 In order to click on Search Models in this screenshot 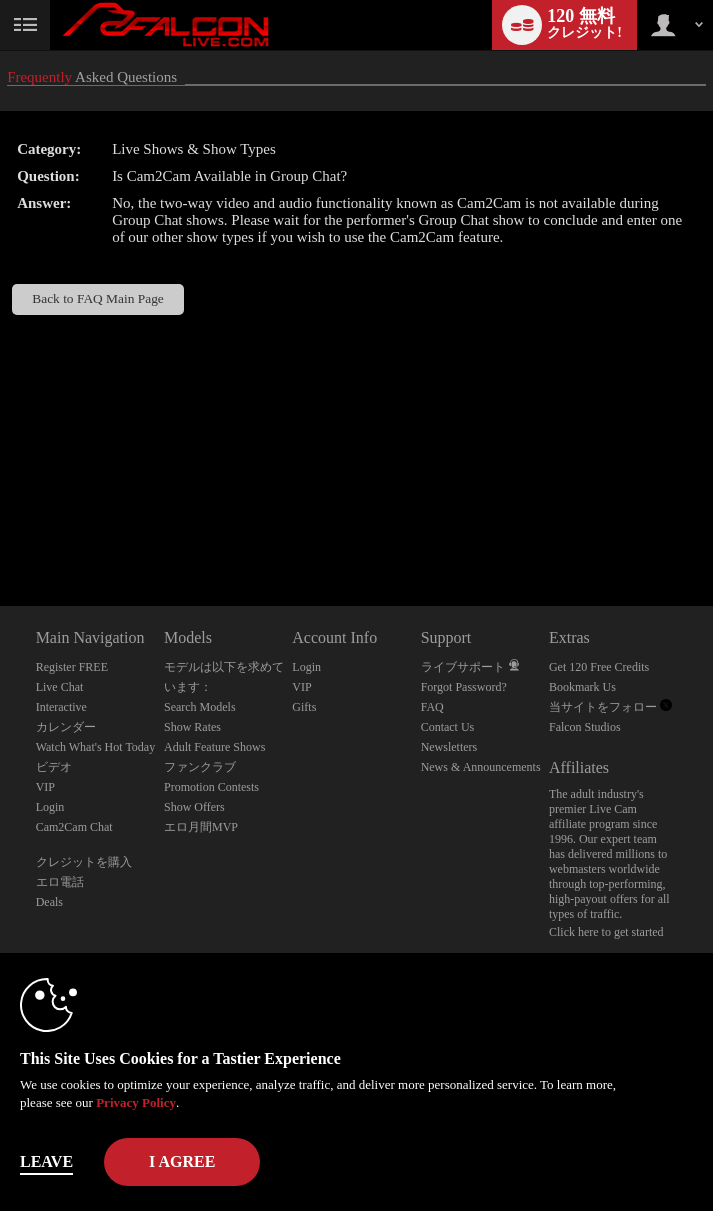, I will do `click(200, 707)`.